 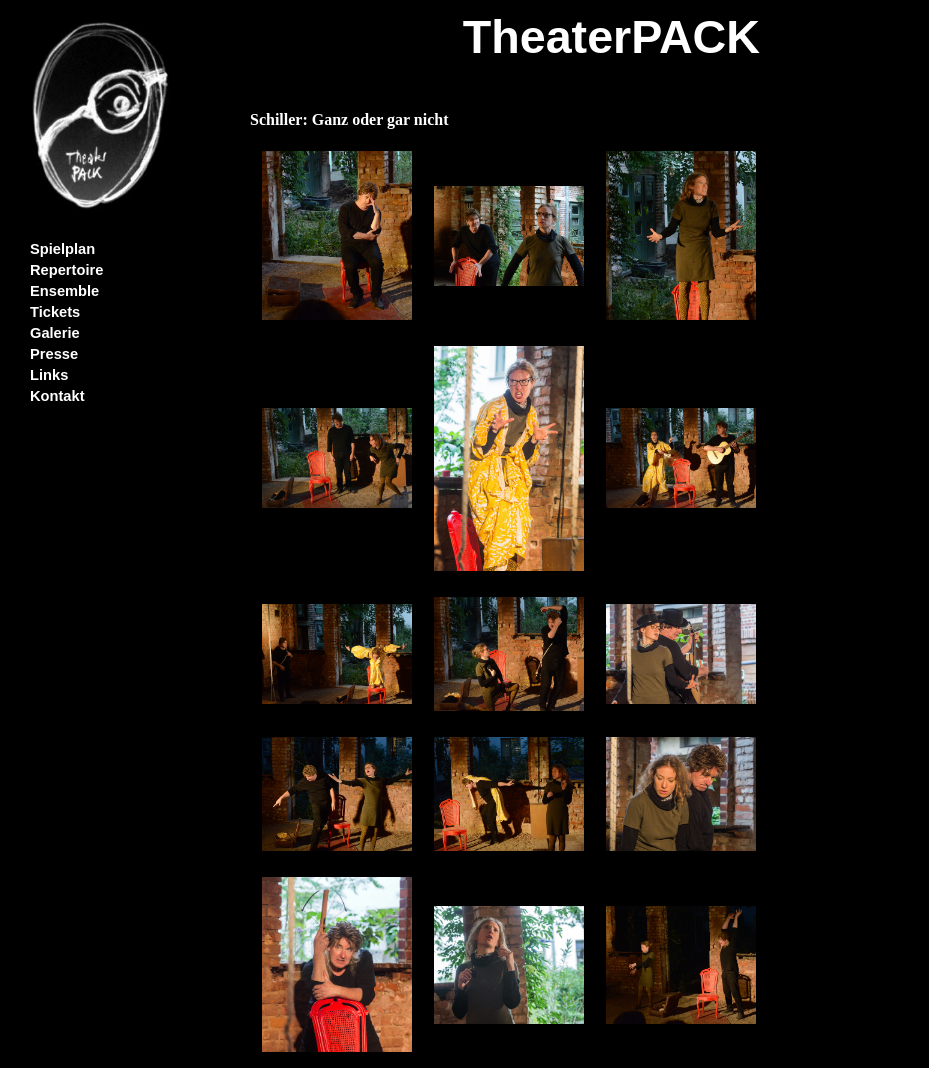 I want to click on Presse, so click(x=54, y=354).